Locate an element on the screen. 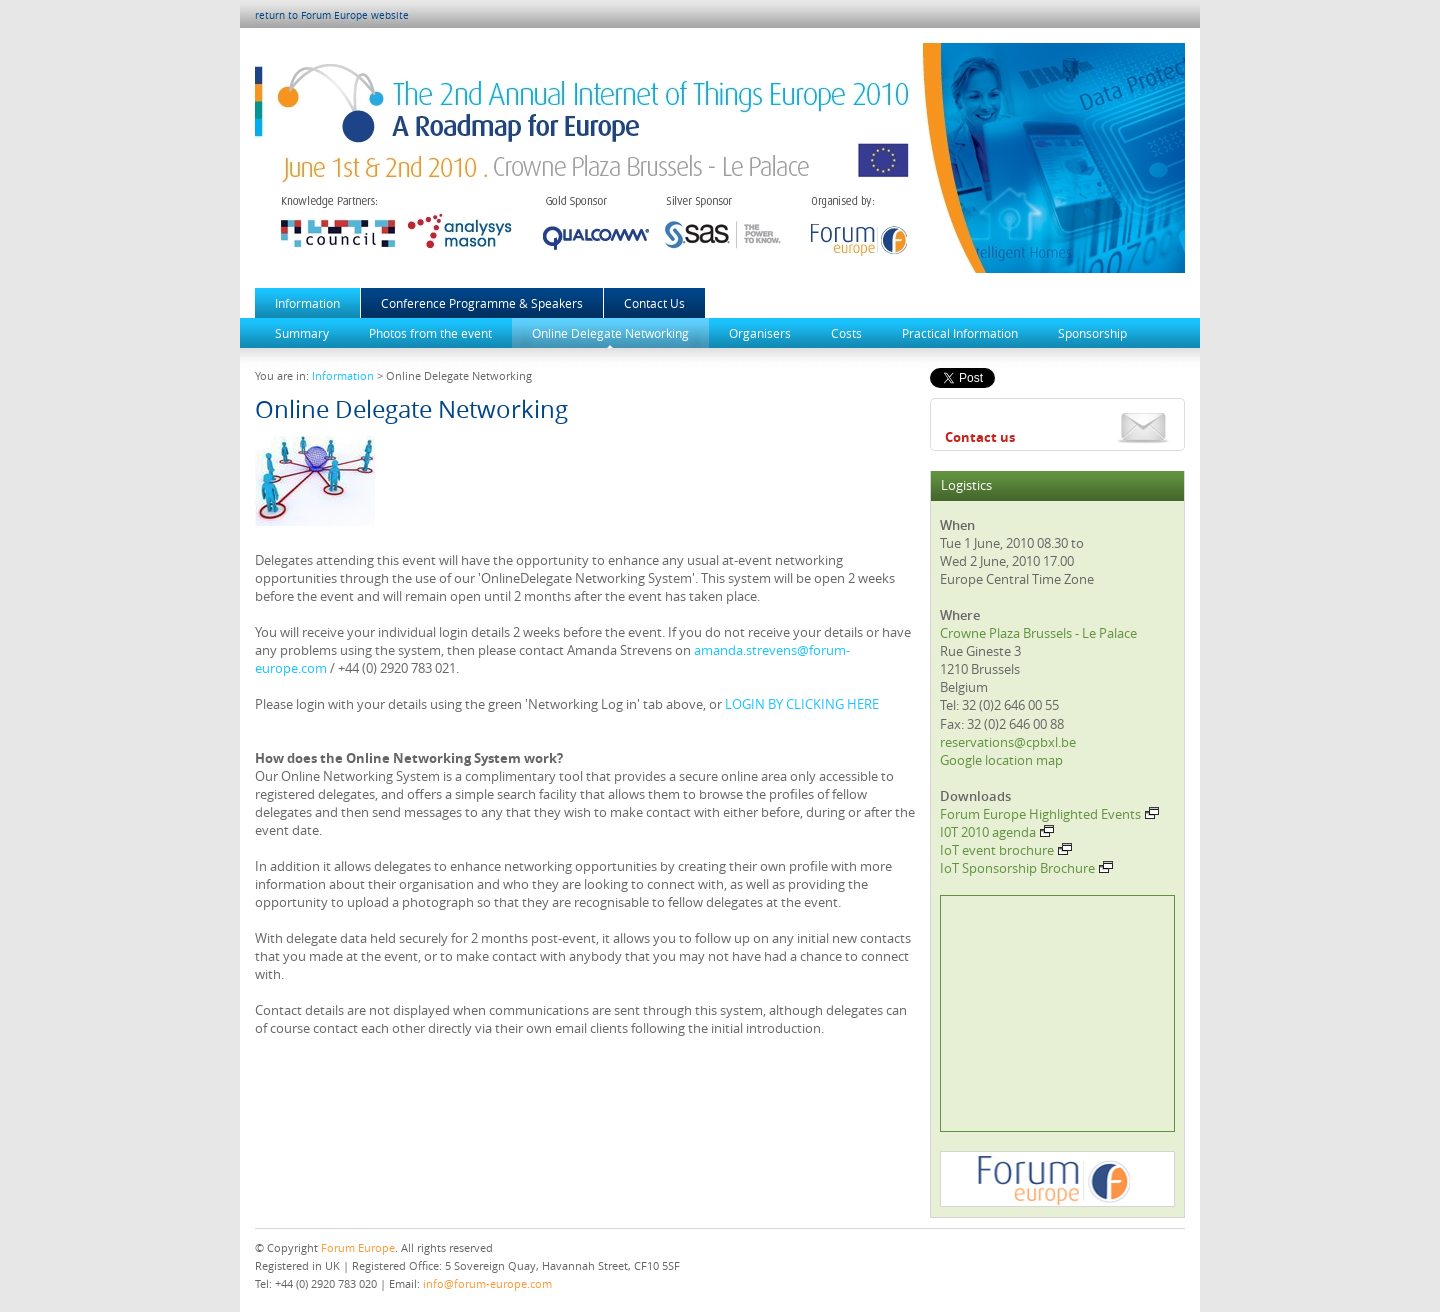 This screenshot has height=1312, width=1440. Conference Programme & Speakers is located at coordinates (482, 303).